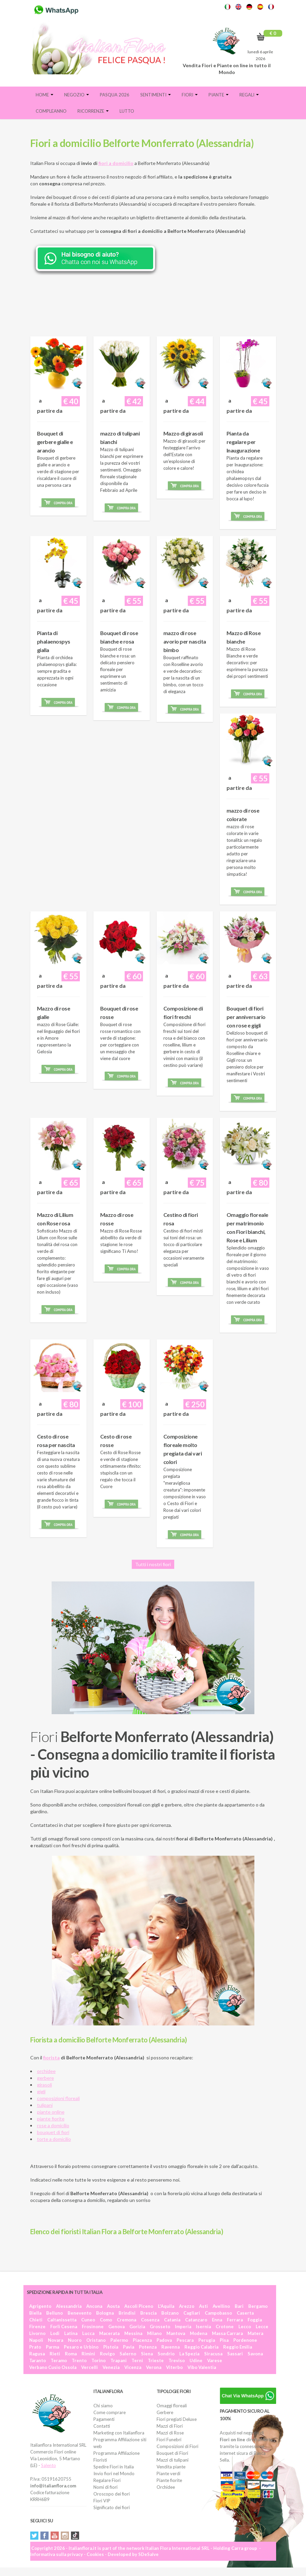  Describe the element at coordinates (132, 2367) in the screenshot. I see `Vicenza` at that location.